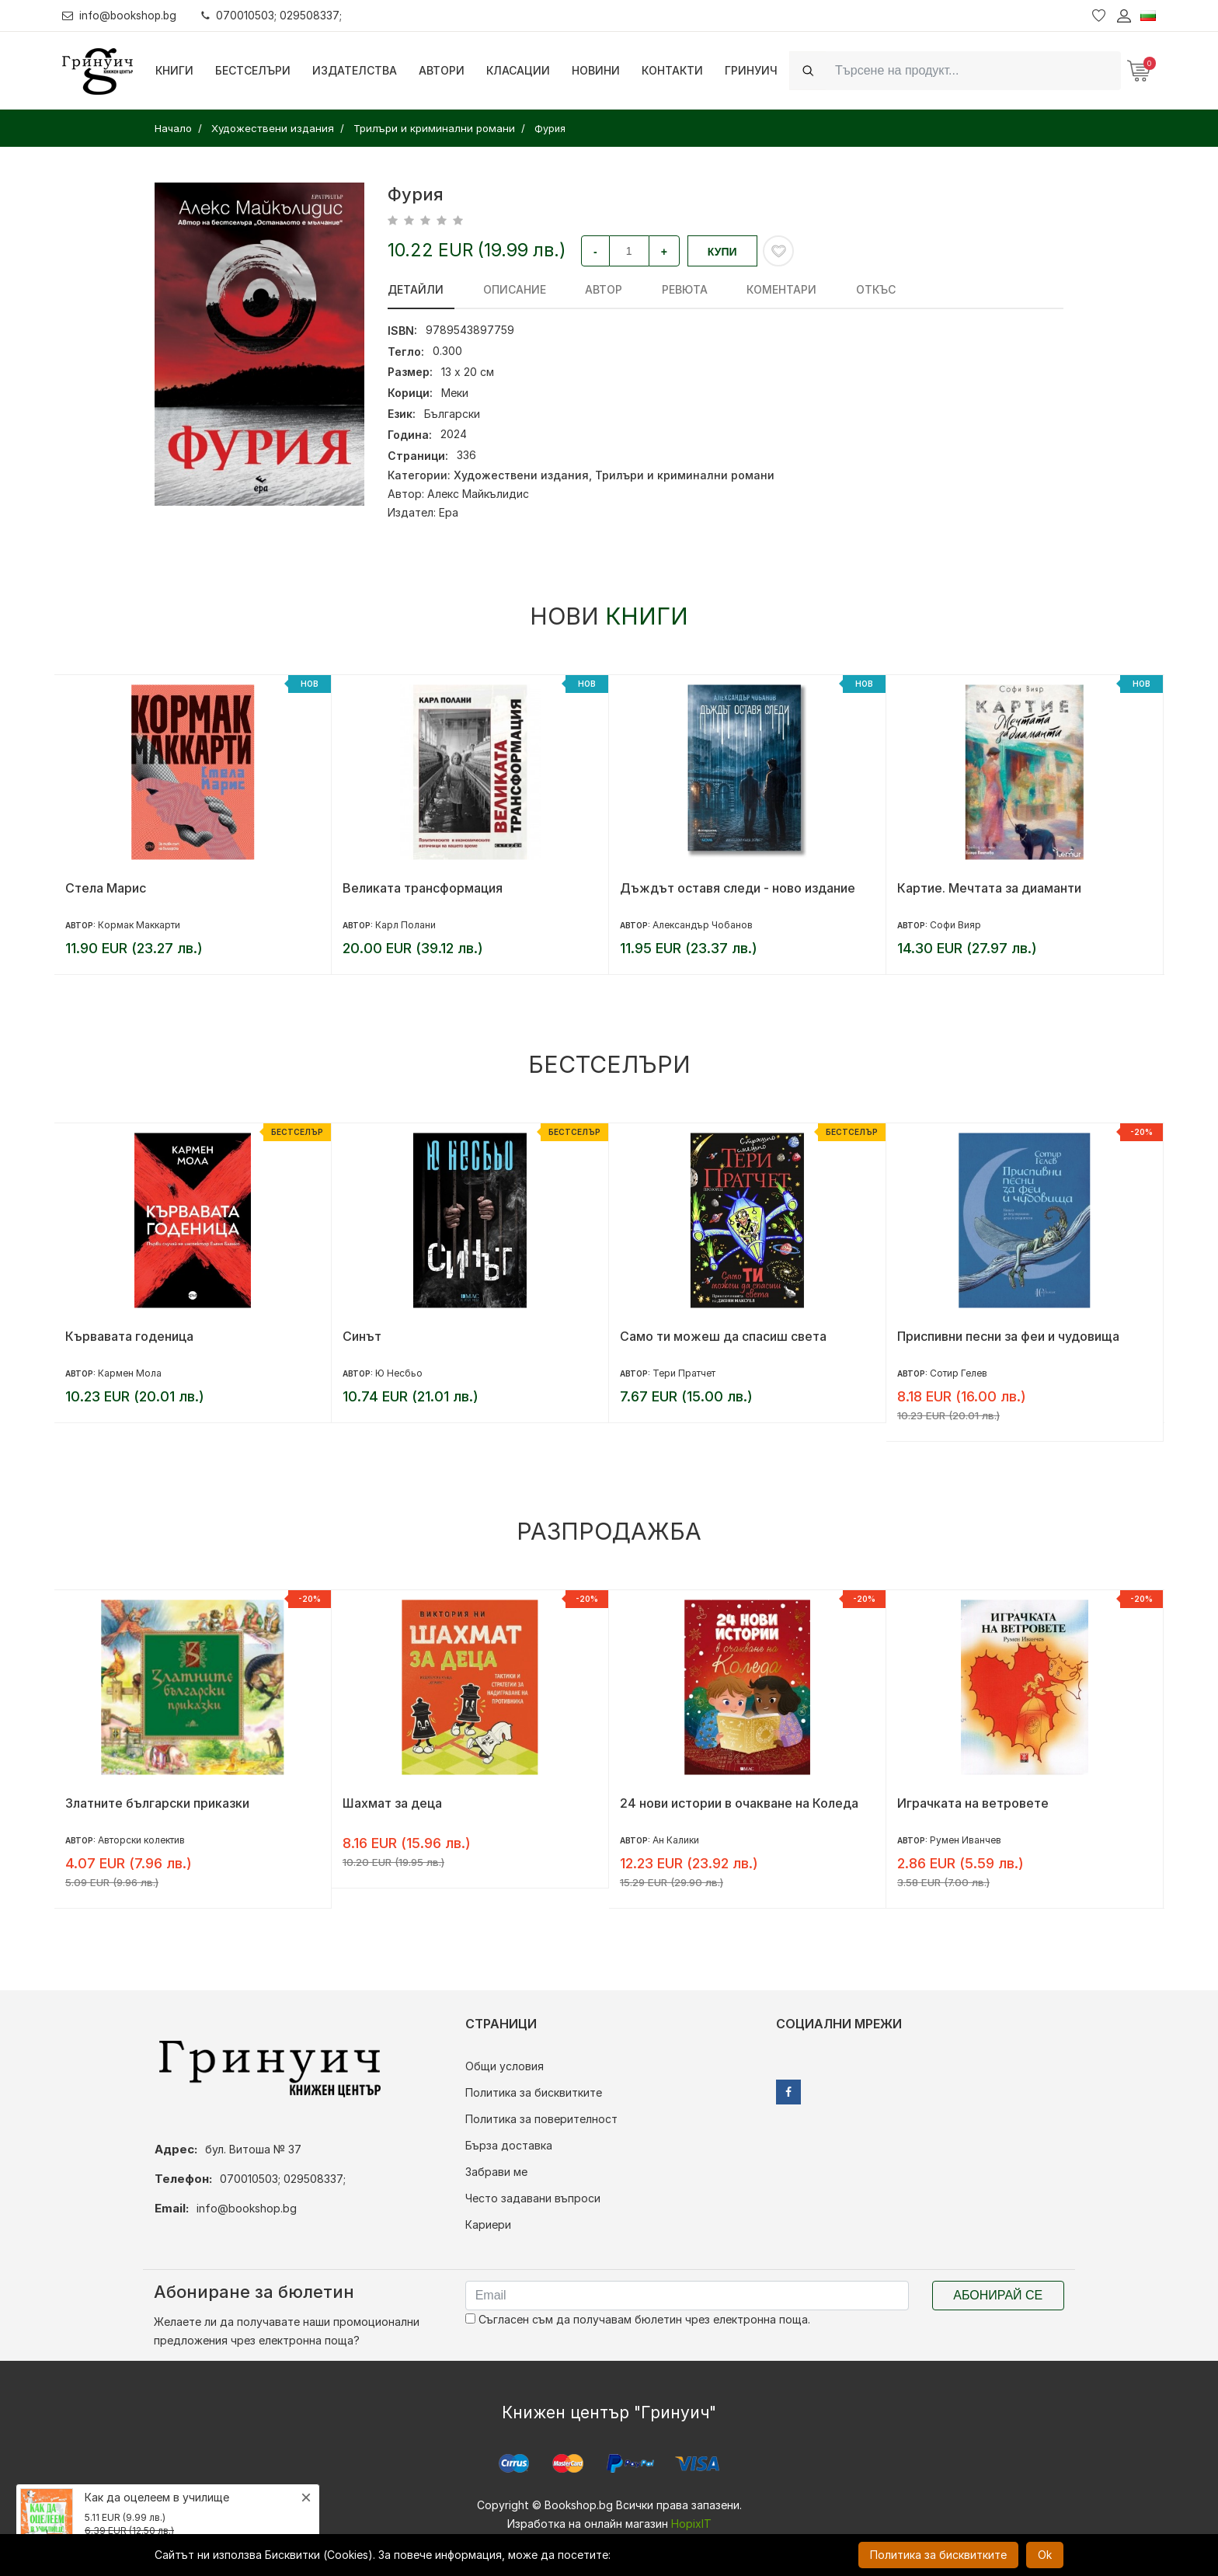 The width and height of the screenshot is (1218, 2576). What do you see at coordinates (596, 70) in the screenshot?
I see `Новини` at bounding box center [596, 70].